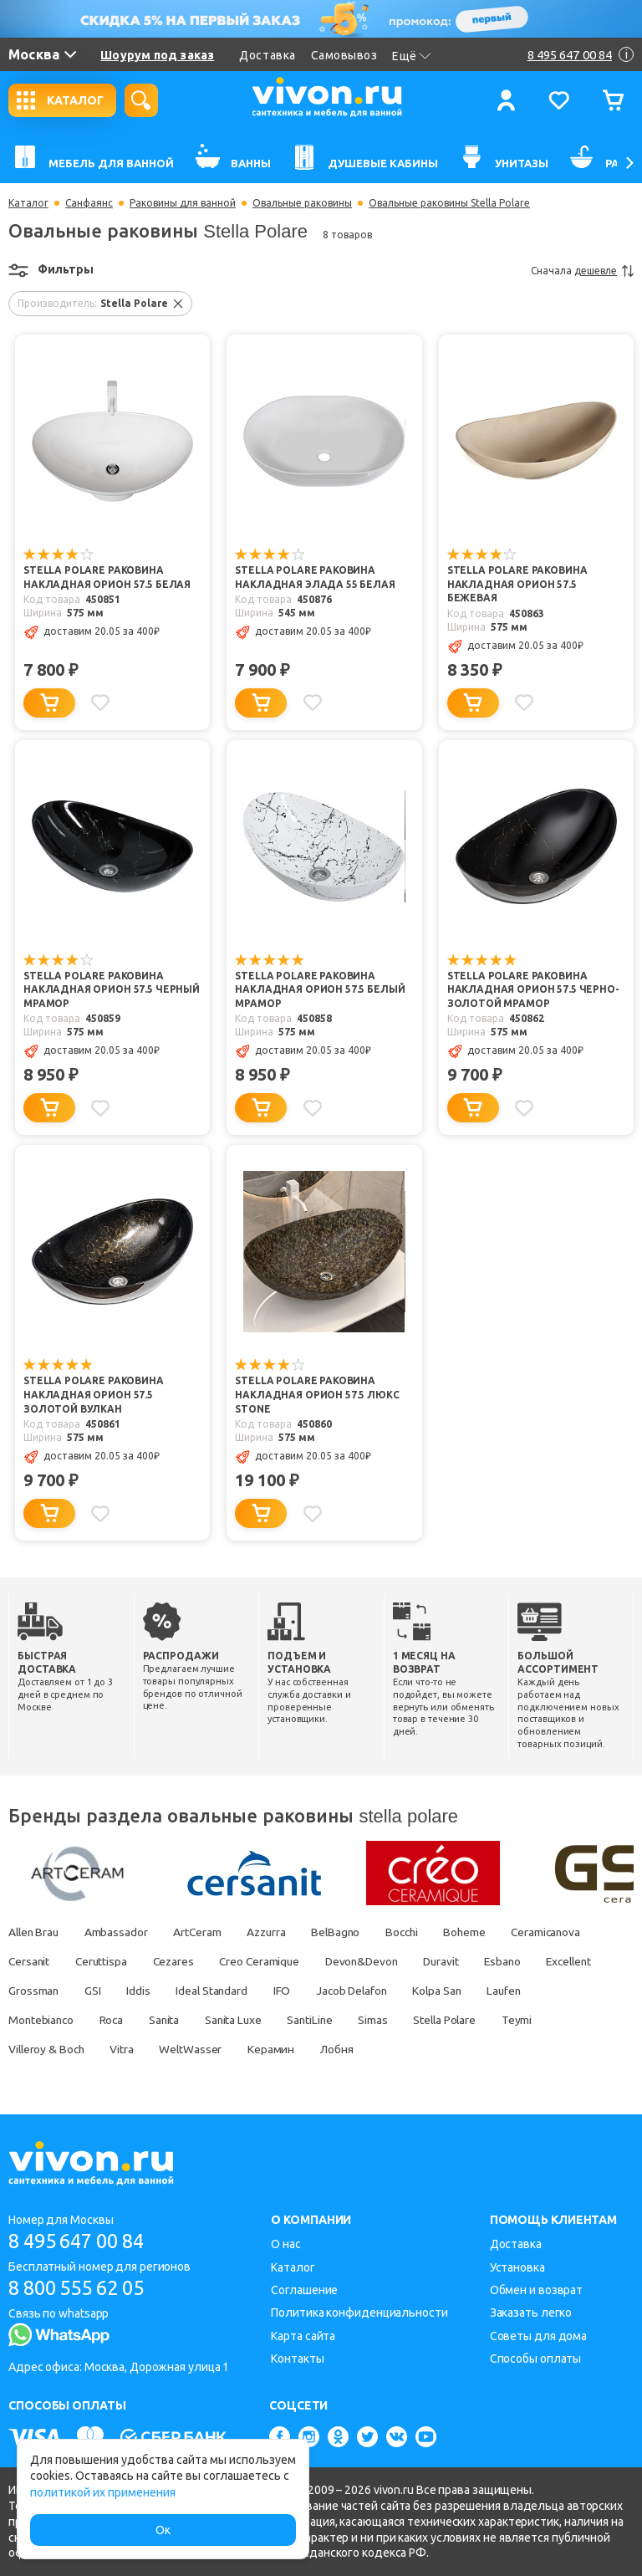 This screenshot has height=2576, width=642. What do you see at coordinates (517, 2267) in the screenshot?
I see `Установка` at bounding box center [517, 2267].